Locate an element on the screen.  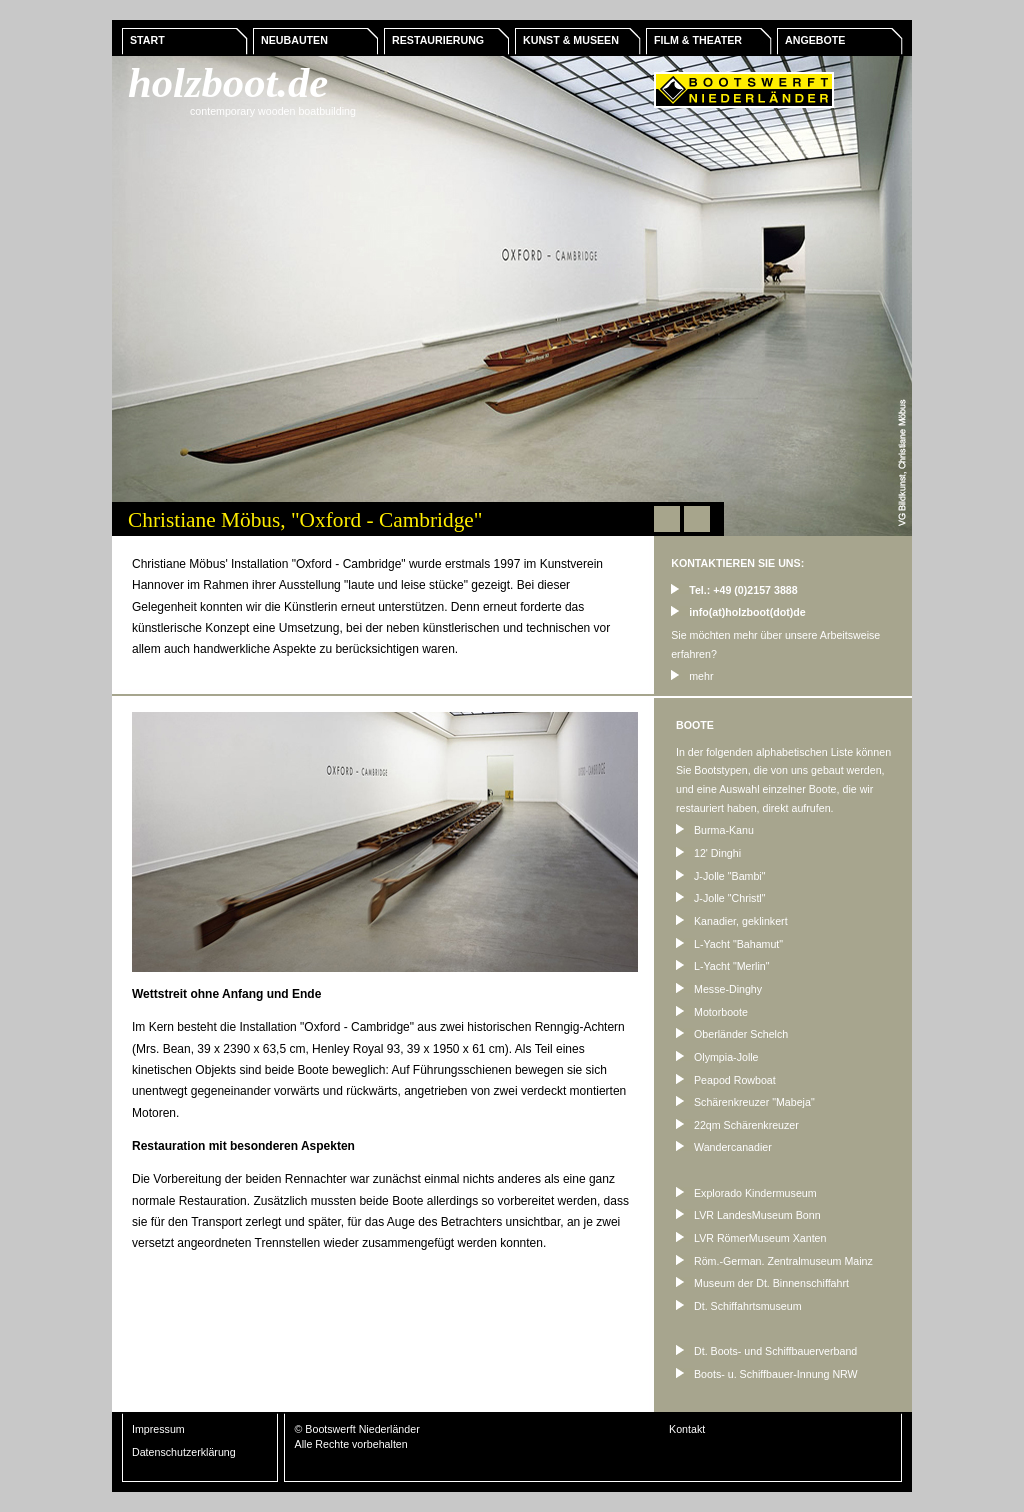
Kanadier, geklinkert is located at coordinates (732, 921).